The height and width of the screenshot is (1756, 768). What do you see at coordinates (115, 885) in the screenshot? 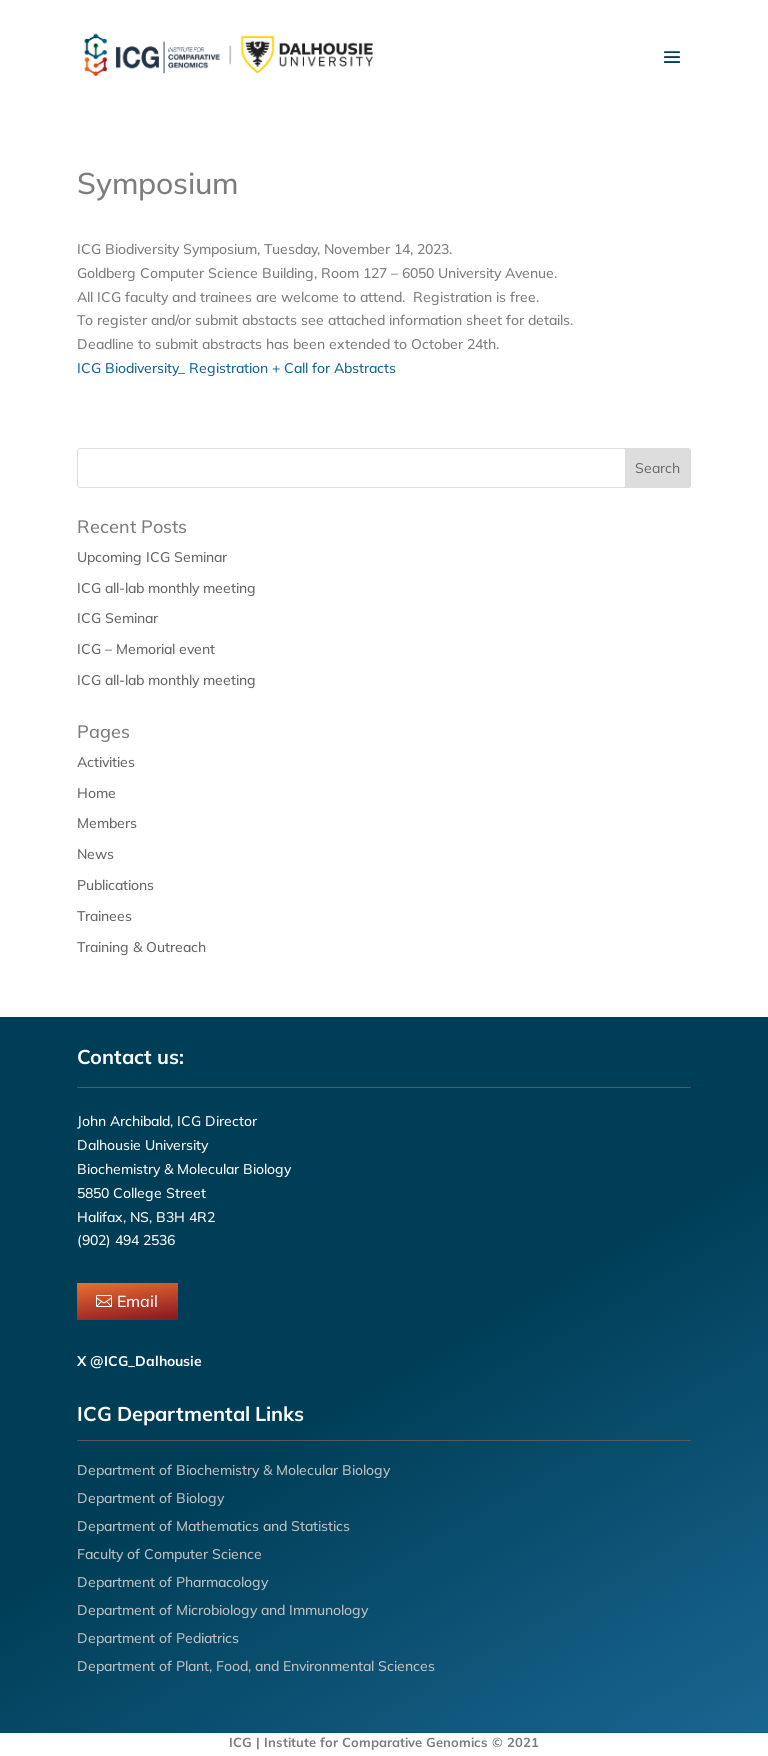
I see `Publications` at bounding box center [115, 885].